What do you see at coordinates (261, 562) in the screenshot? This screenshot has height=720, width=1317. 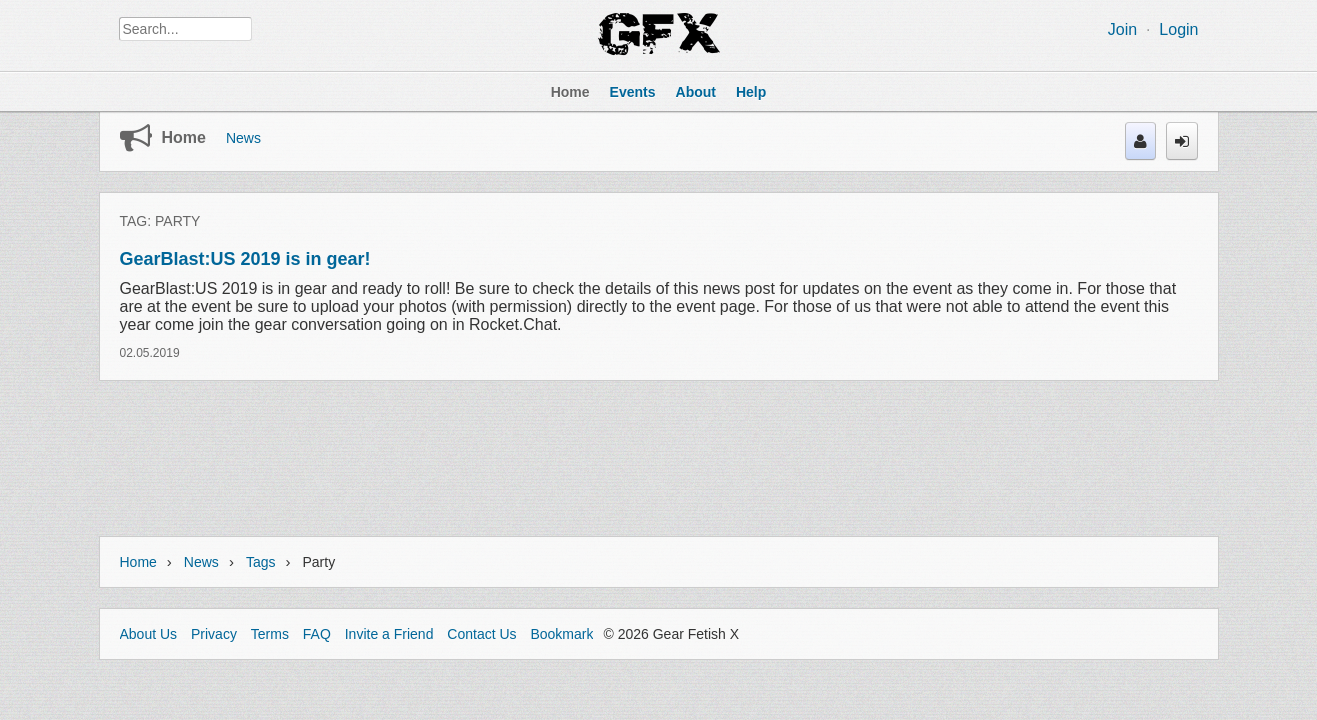 I see `Tags` at bounding box center [261, 562].